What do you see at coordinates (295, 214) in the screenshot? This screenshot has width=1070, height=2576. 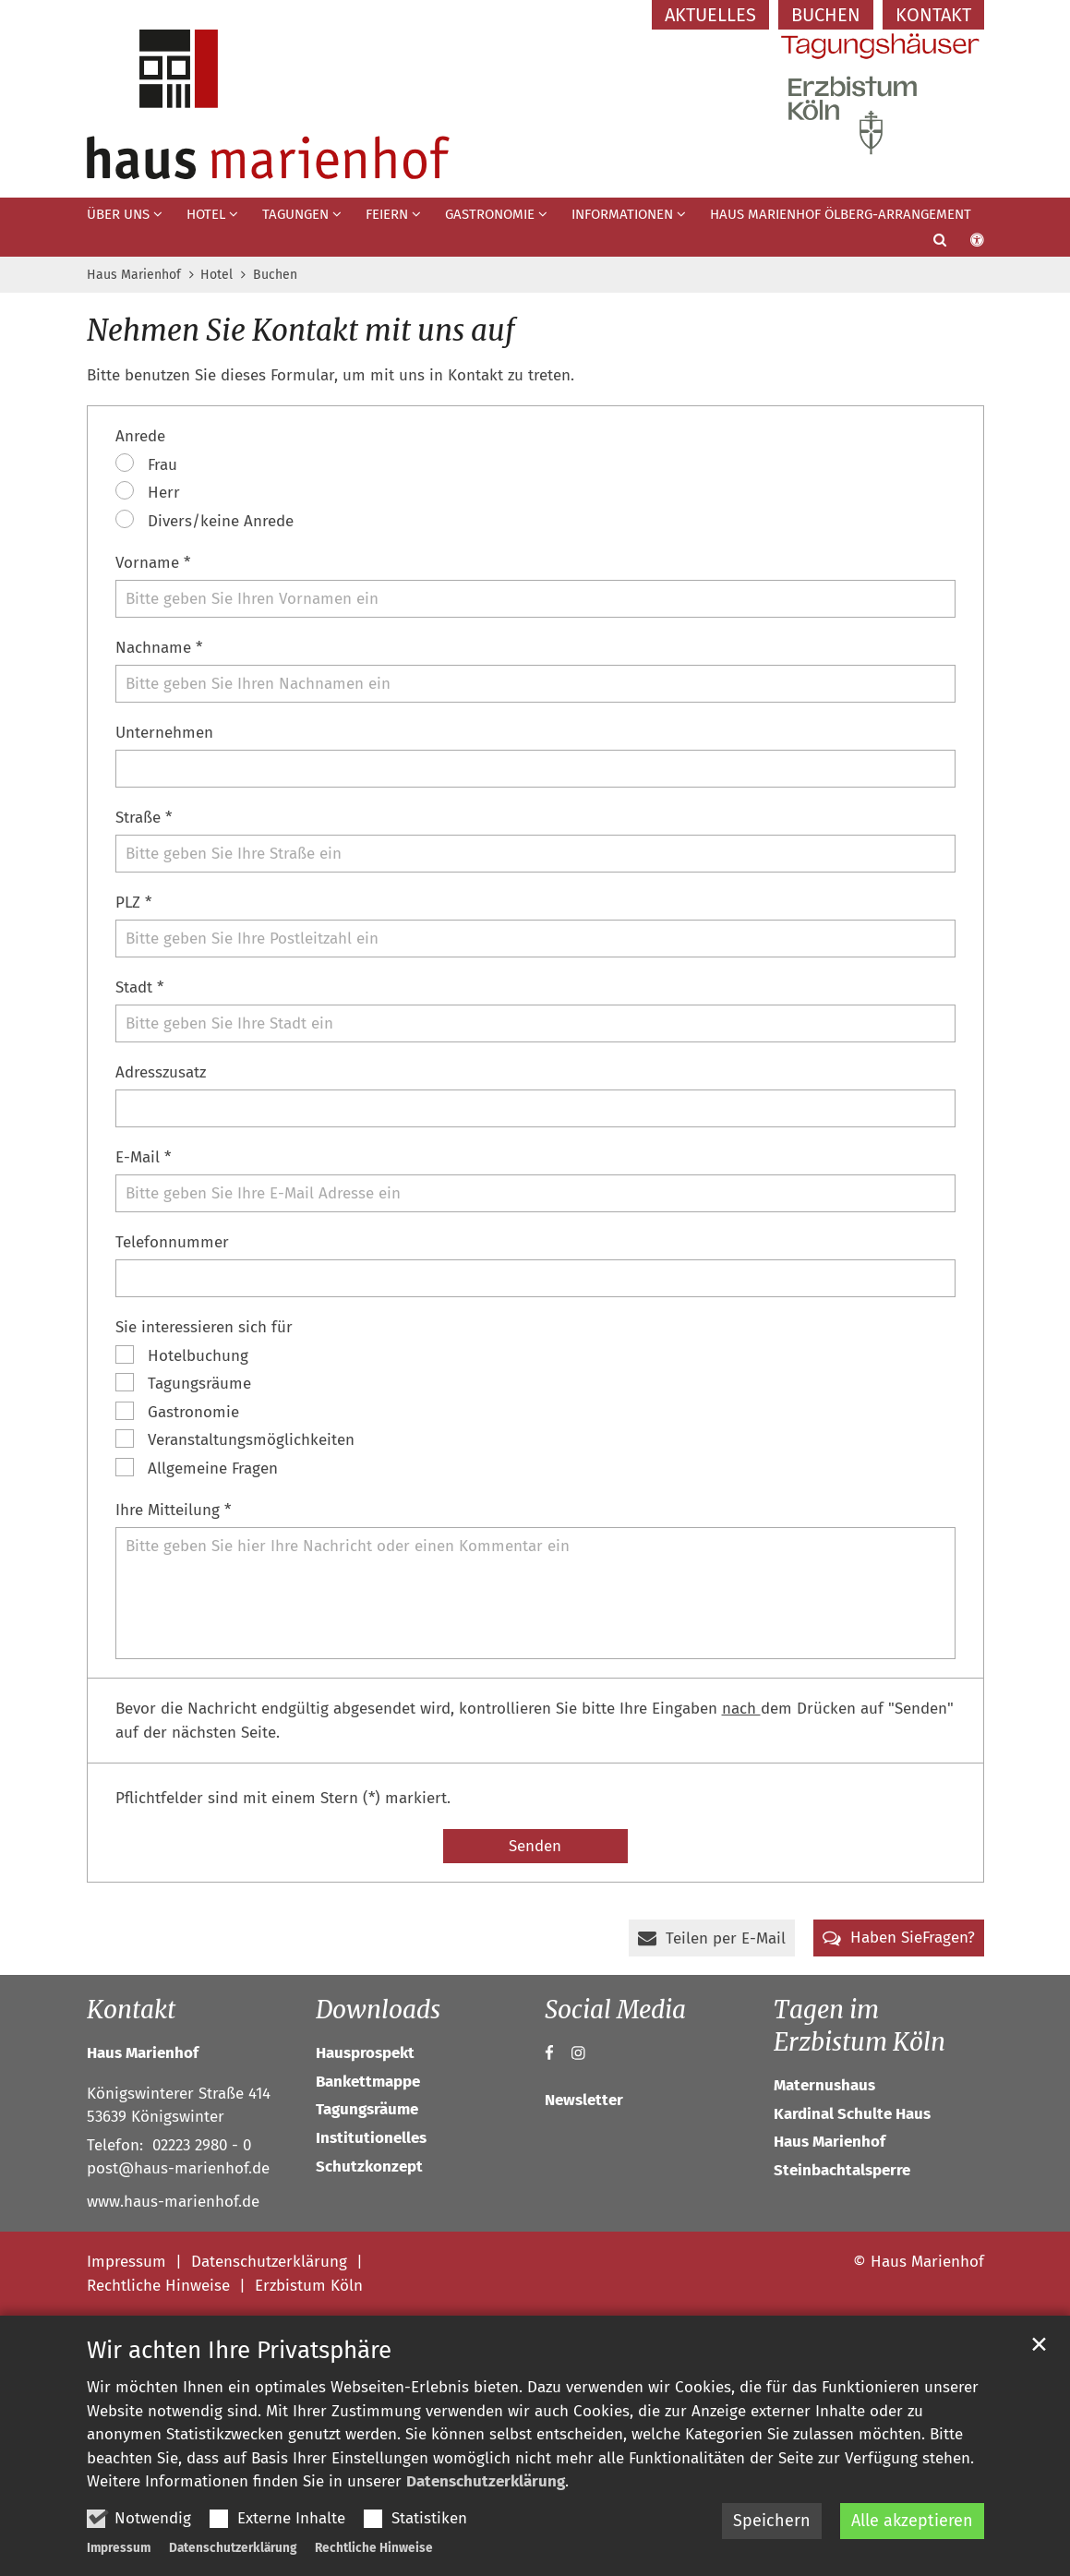 I see `Tagungen [button]` at bounding box center [295, 214].